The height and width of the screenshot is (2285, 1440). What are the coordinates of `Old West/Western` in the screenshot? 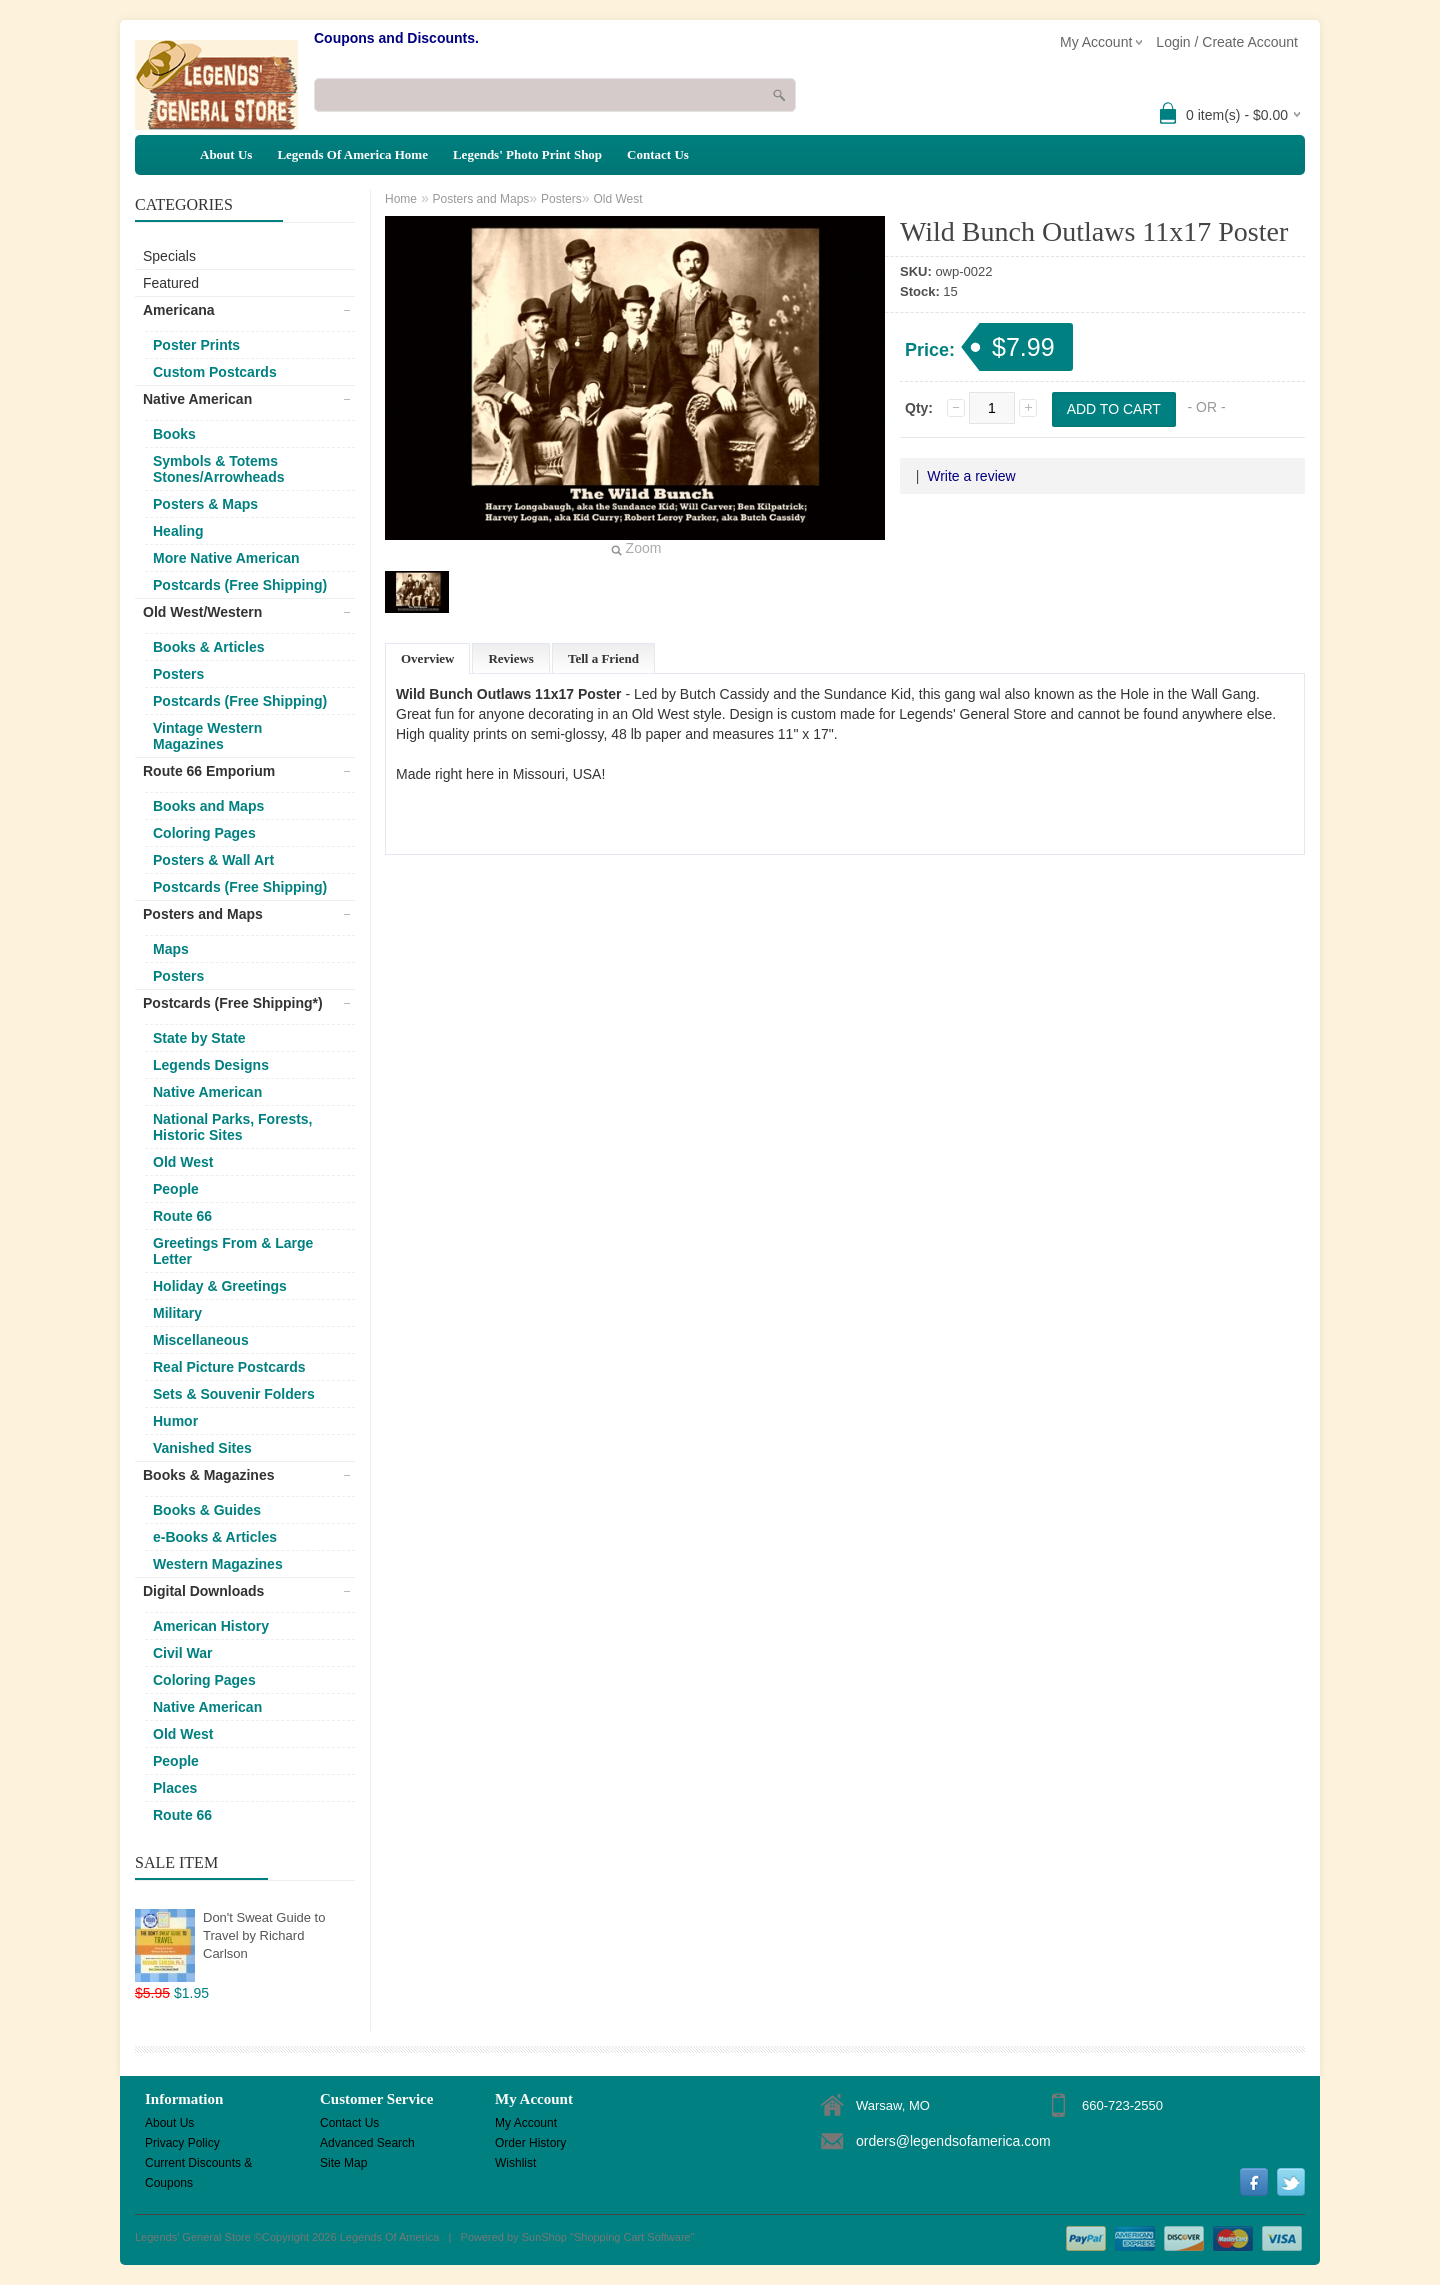 It's located at (202, 612).